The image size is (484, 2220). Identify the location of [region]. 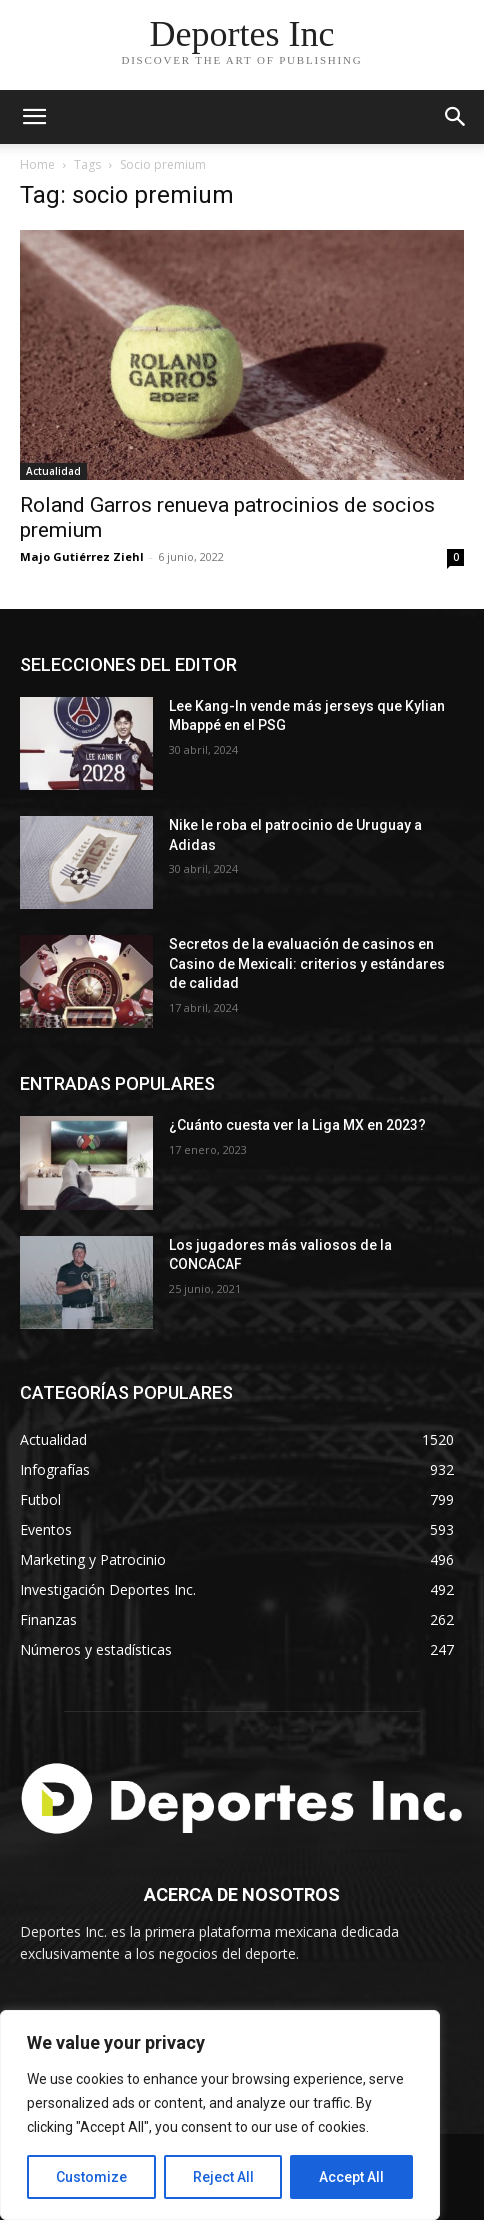
(220, 2115).